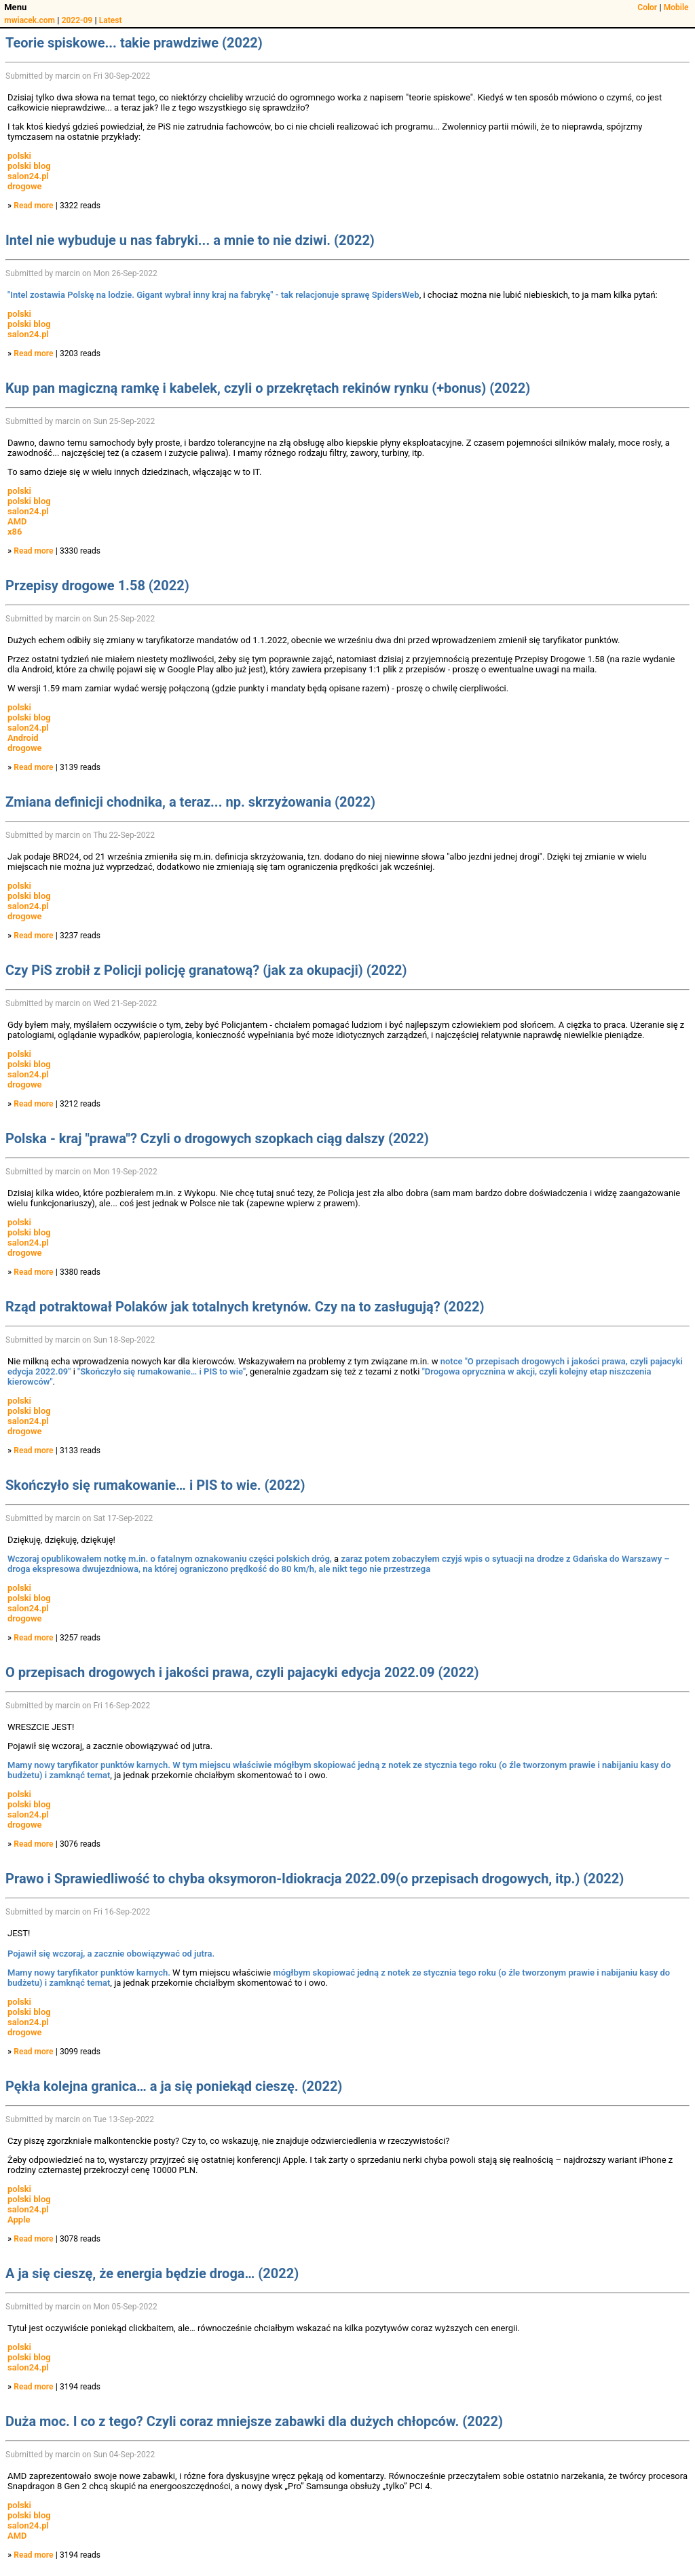  Describe the element at coordinates (33, 205) in the screenshot. I see `Read more` at that location.